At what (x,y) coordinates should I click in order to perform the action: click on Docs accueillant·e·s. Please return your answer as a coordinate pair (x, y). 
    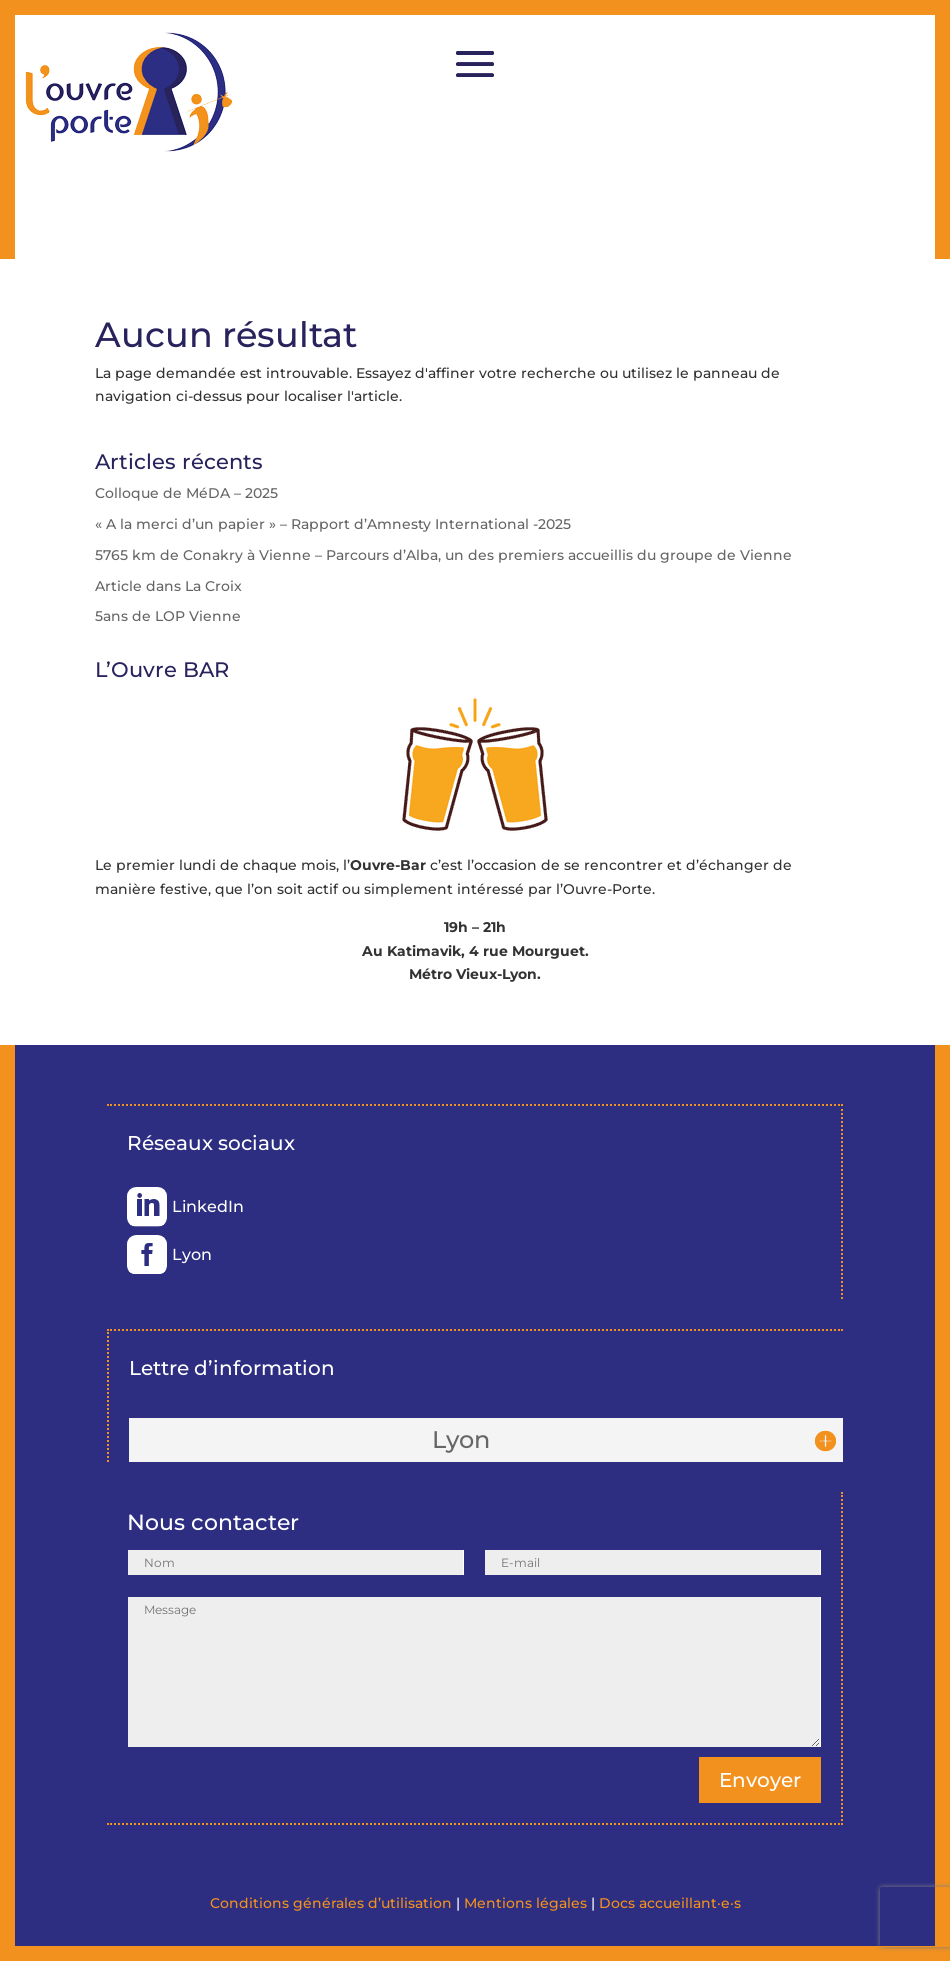
    Looking at the image, I should click on (670, 1903).